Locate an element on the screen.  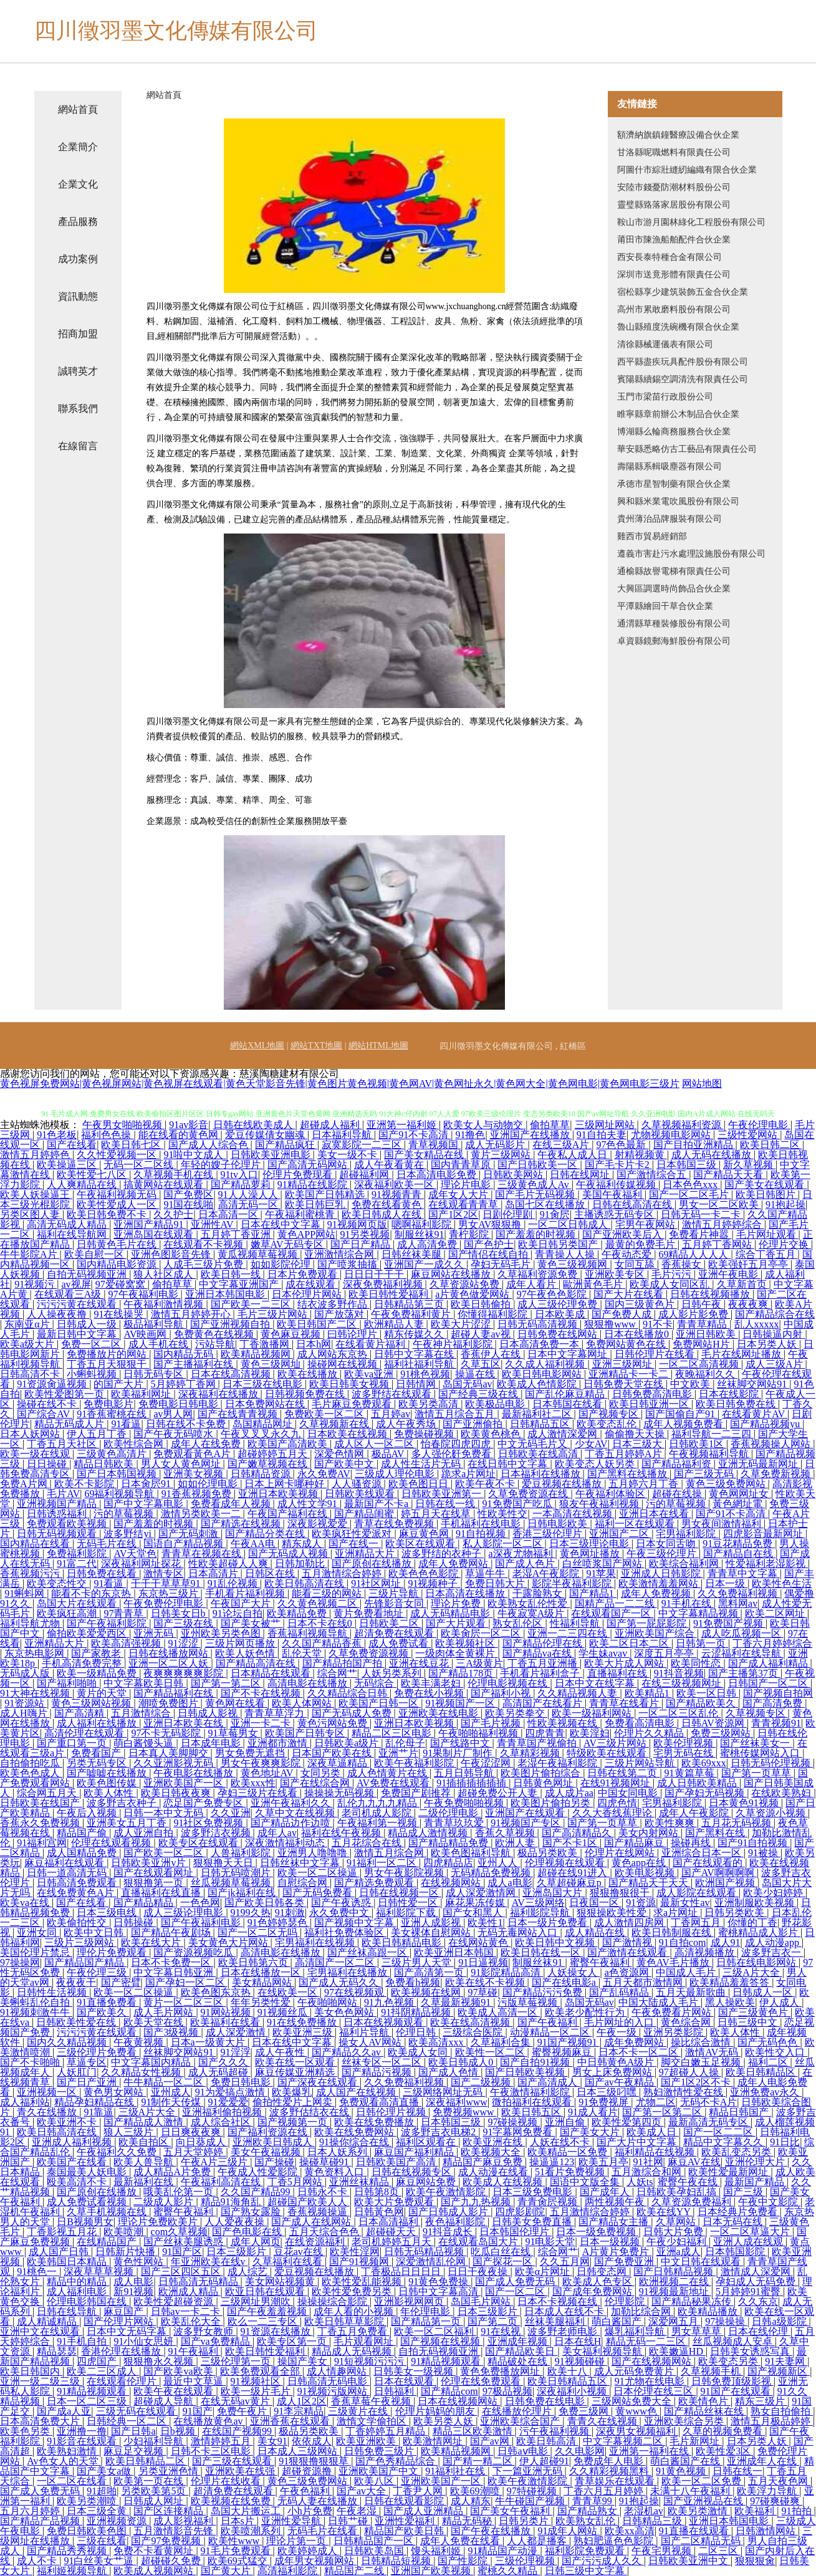
日本三级全黄 is located at coordinates (98, 2511).